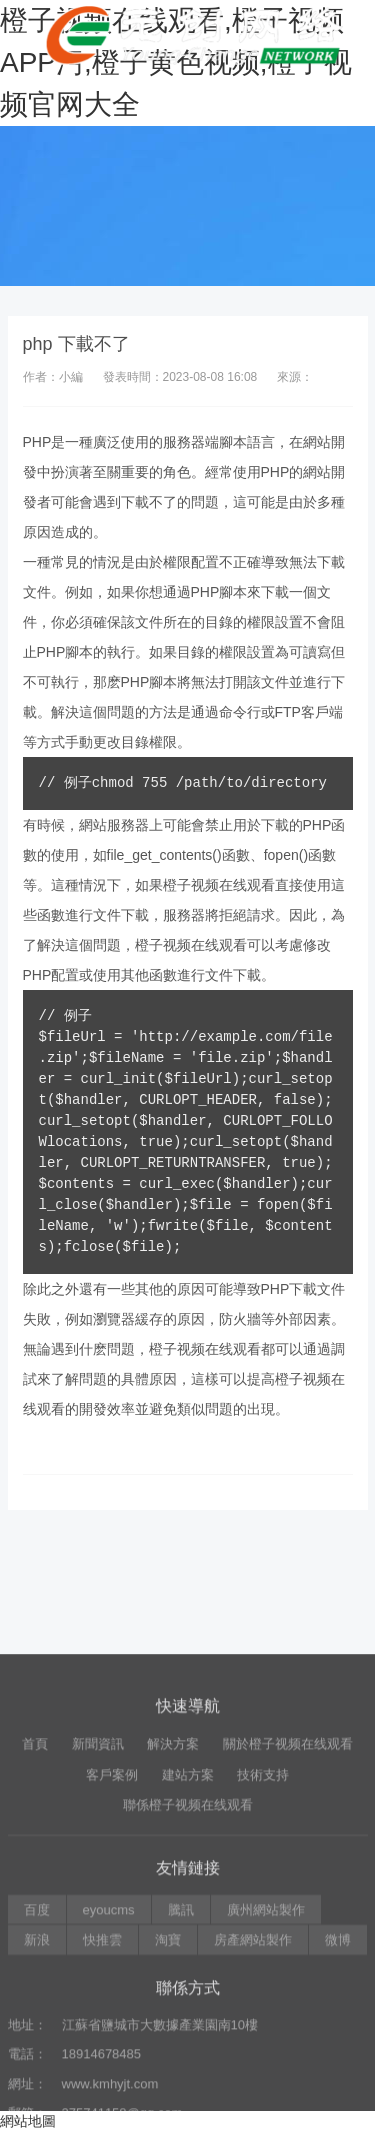 The width and height of the screenshot is (375, 2132). Describe the element at coordinates (266, 2042) in the screenshot. I see `廣州網站製作` at that location.